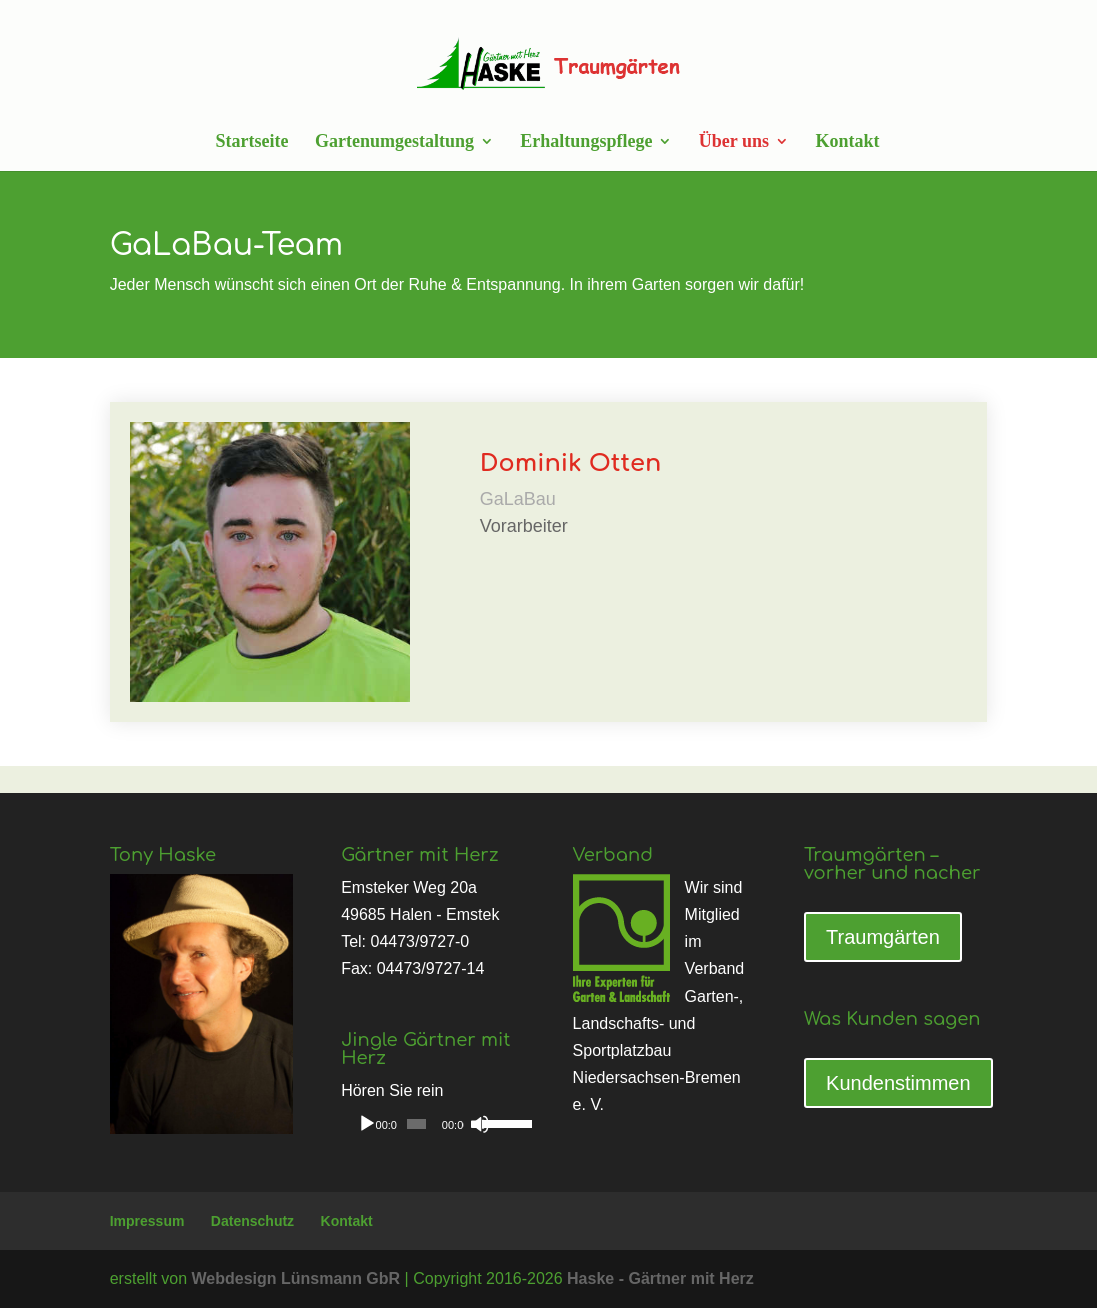 The width and height of the screenshot is (1097, 1308). What do you see at coordinates (251, 142) in the screenshot?
I see `Startseite` at bounding box center [251, 142].